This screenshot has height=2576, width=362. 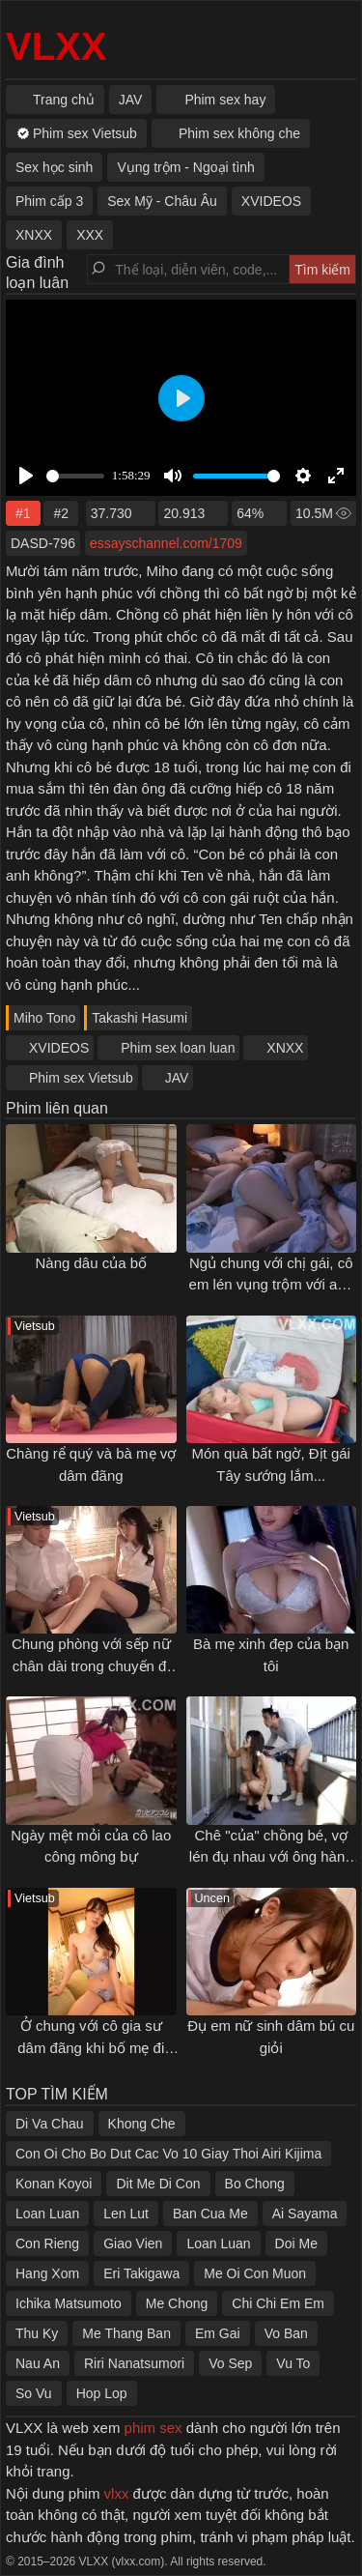 What do you see at coordinates (168, 2153) in the screenshot?
I see `Con Oi Cho Bo Dut Cac Vo 10 Giay Thoi Airi Kijima` at bounding box center [168, 2153].